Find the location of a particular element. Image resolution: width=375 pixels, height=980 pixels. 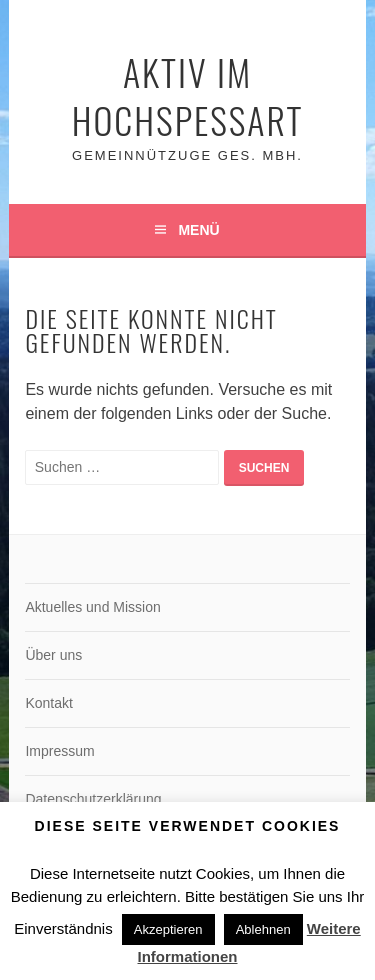

Aktuelles und Mission is located at coordinates (92, 607).